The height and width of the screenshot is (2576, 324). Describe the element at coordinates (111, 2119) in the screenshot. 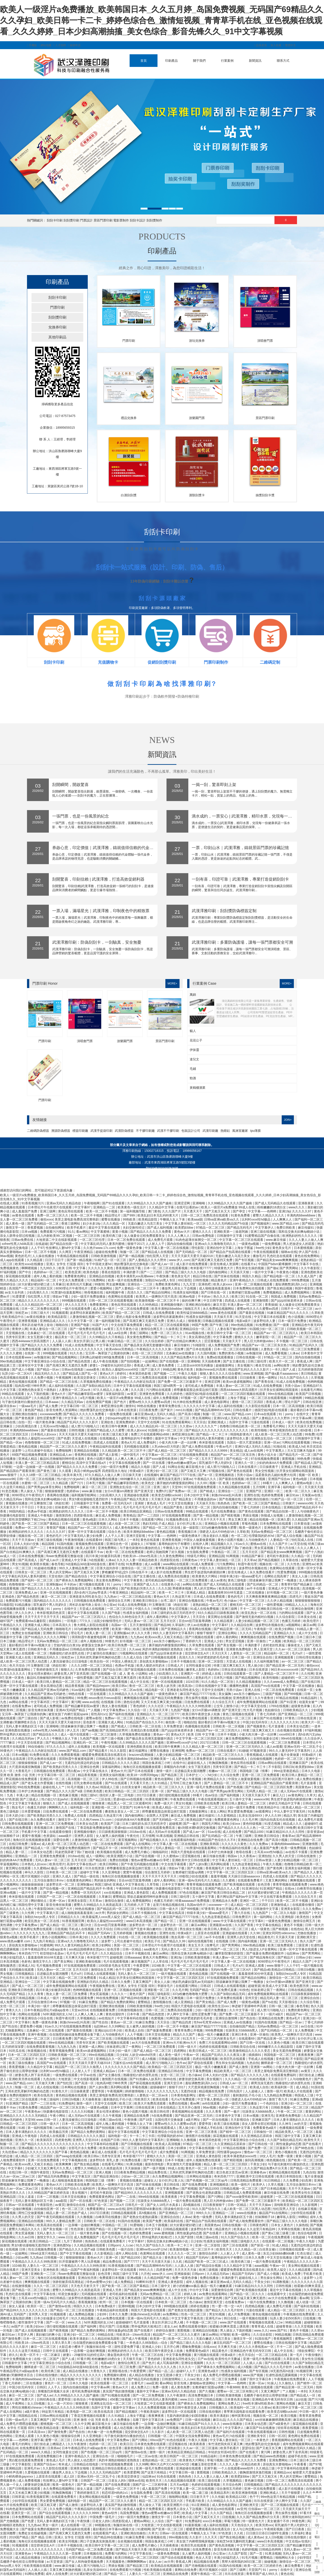

I see `经典三级av在线` at that location.